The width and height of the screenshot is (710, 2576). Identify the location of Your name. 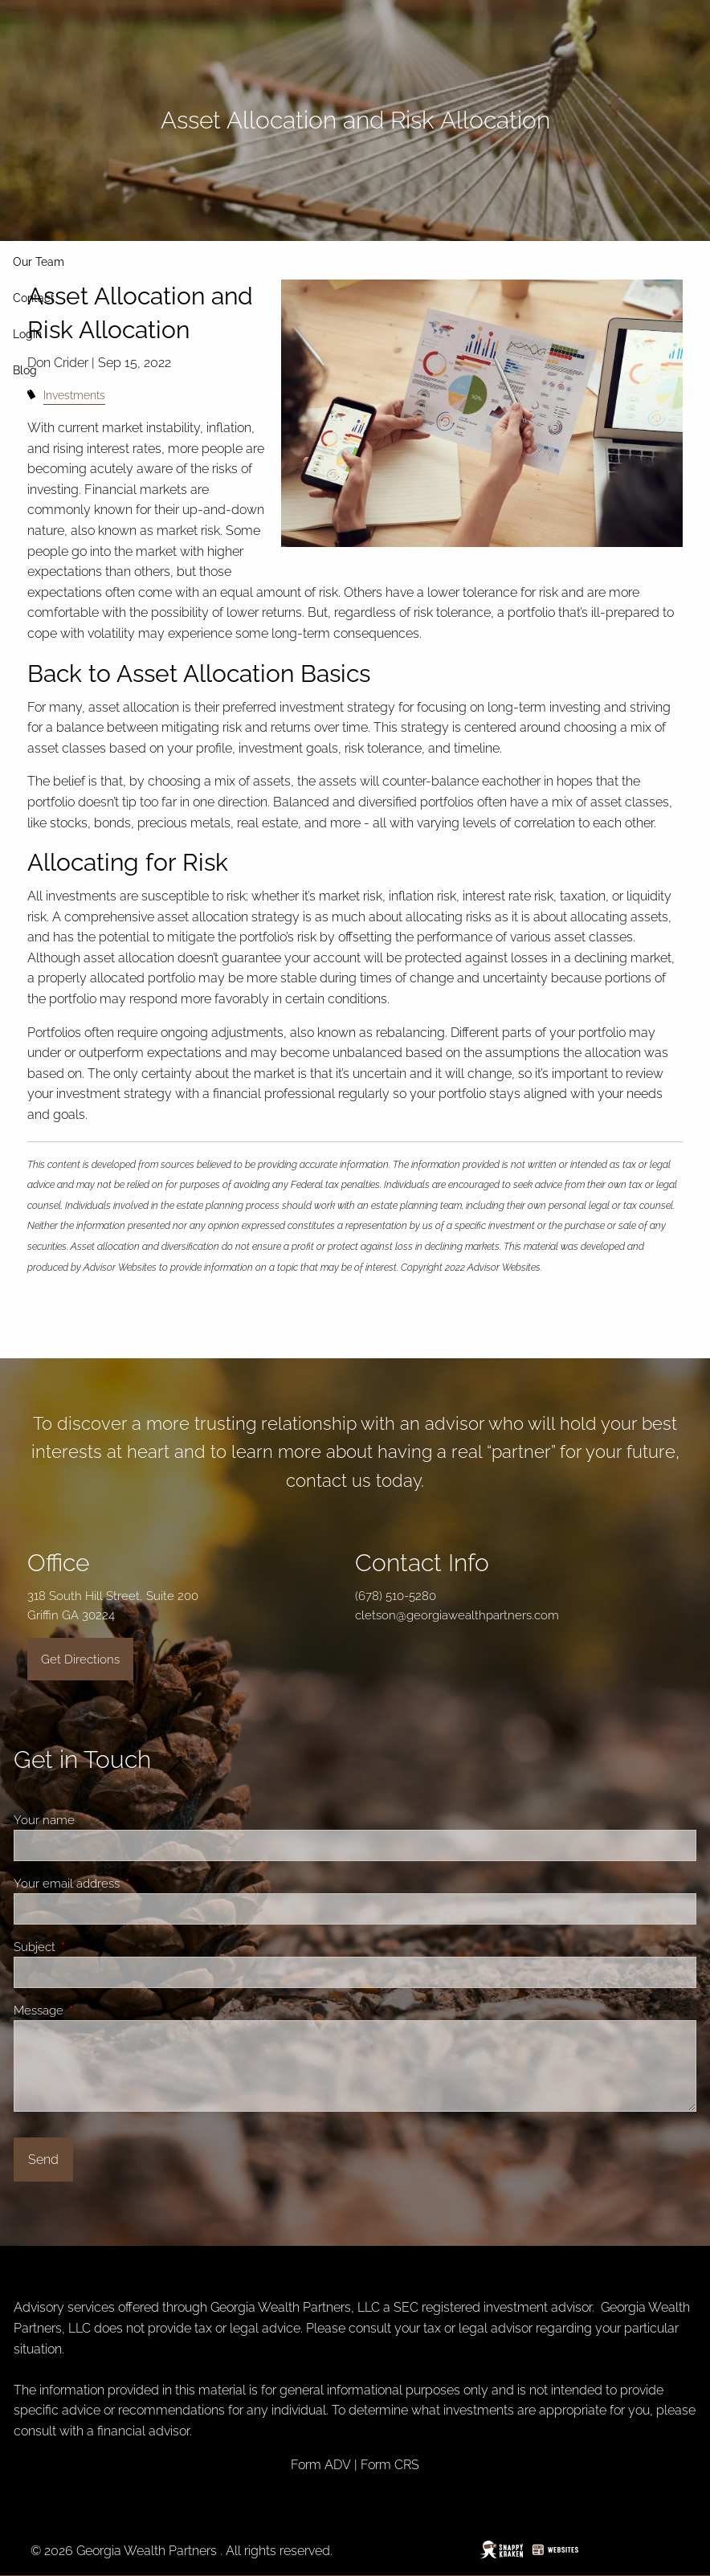
(102, 1820).